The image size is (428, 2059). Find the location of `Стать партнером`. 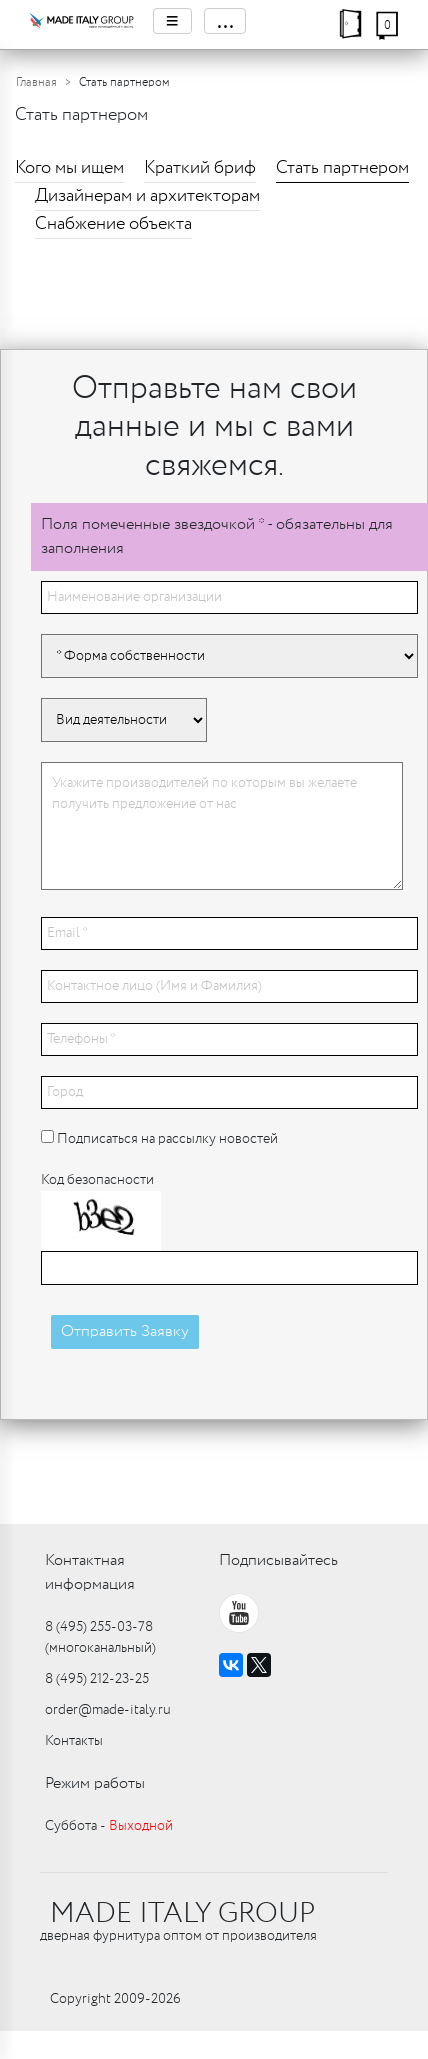

Стать партнером is located at coordinates (342, 168).